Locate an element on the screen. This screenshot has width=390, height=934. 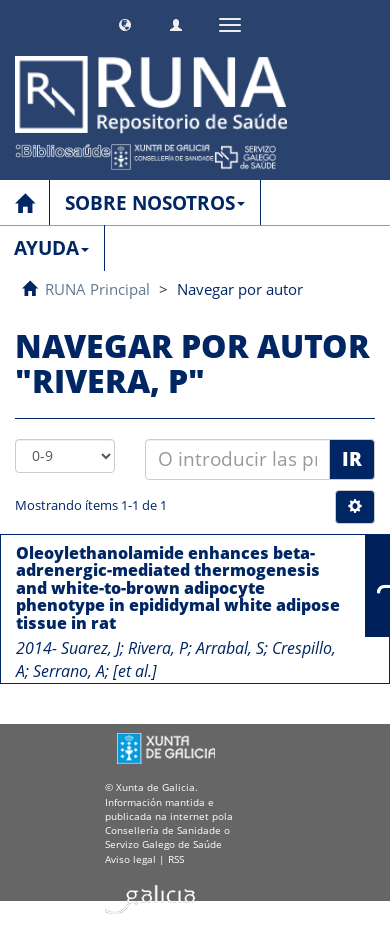
Aviso legal is located at coordinates (130, 859).